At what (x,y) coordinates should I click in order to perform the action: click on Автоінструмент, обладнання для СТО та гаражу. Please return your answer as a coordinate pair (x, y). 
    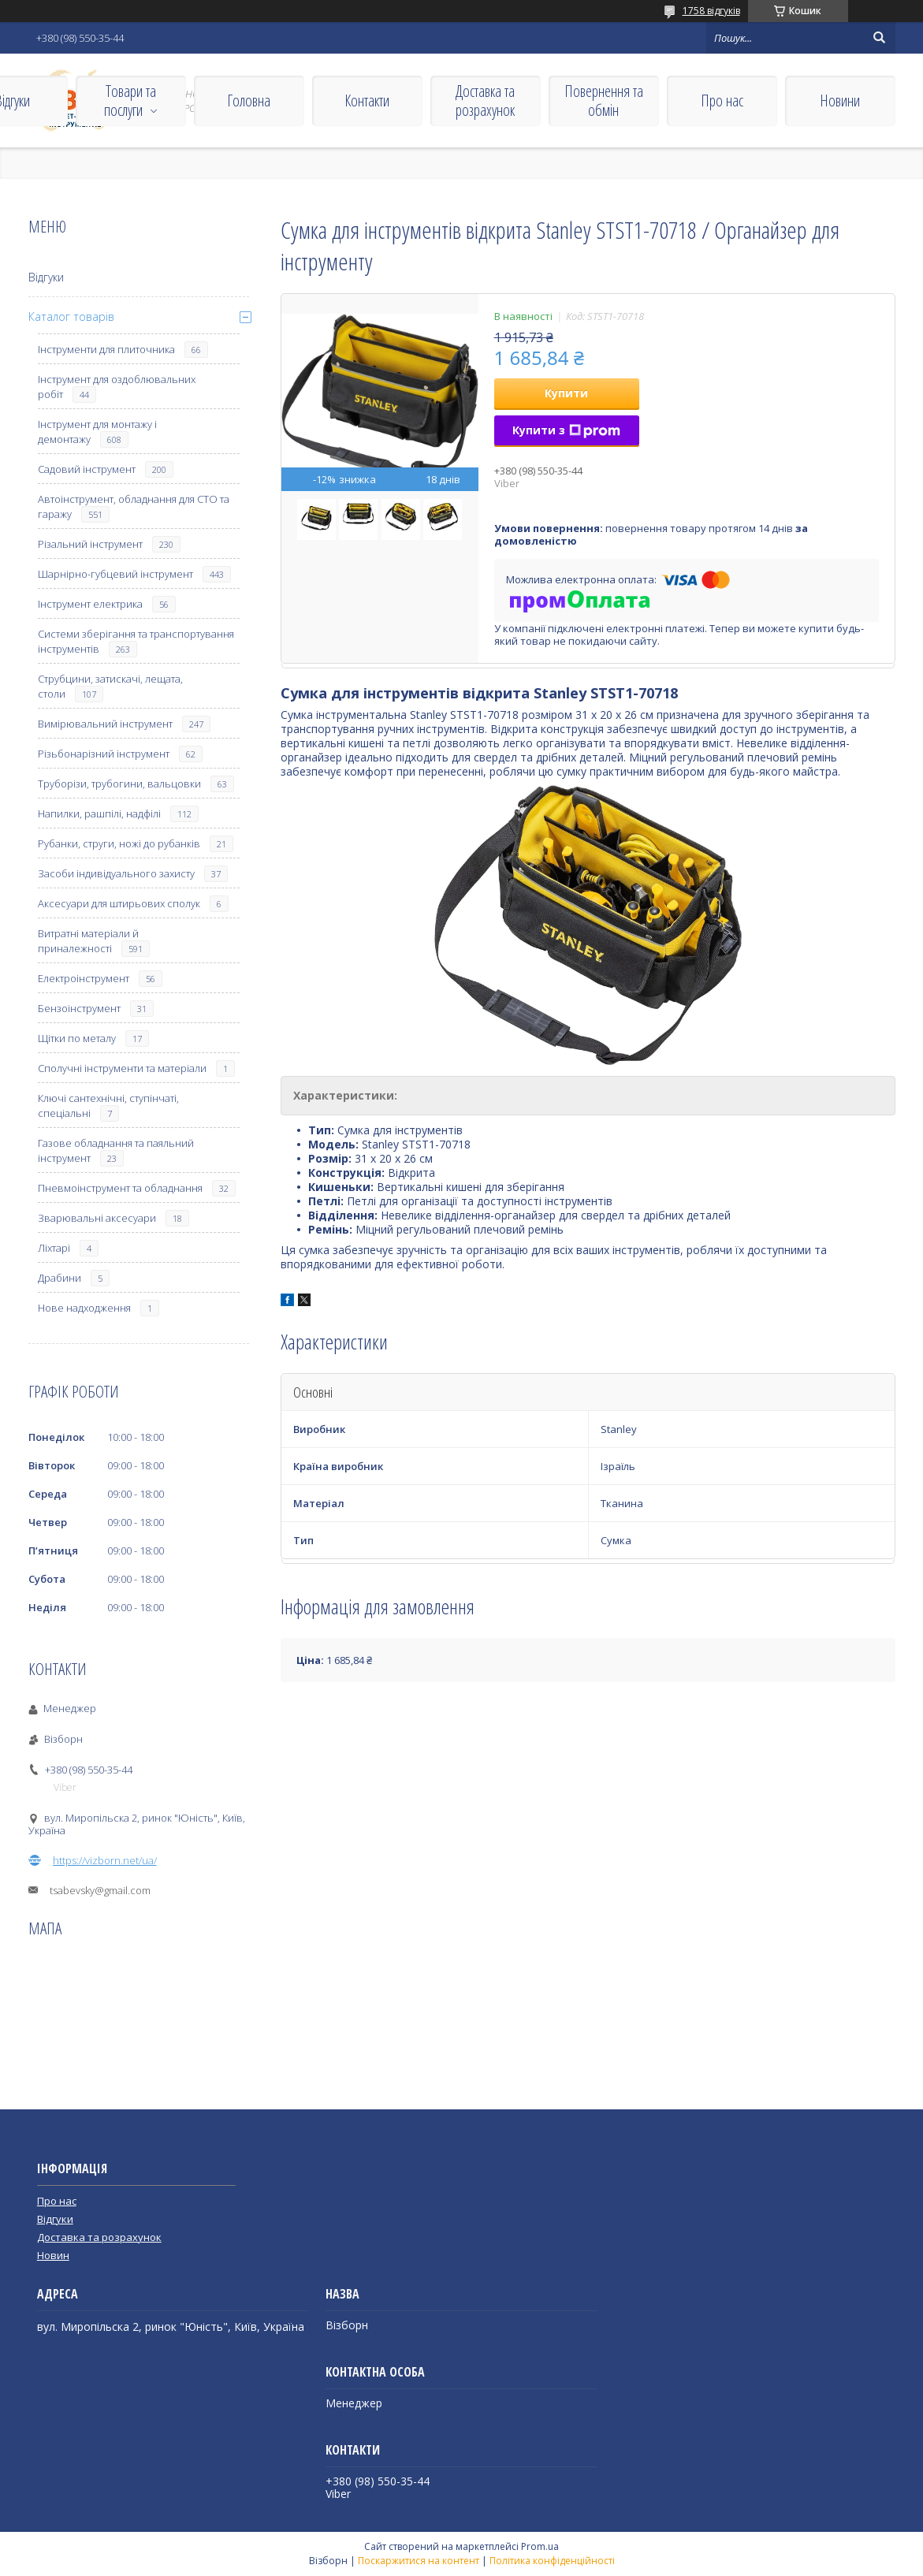
    Looking at the image, I should click on (133, 506).